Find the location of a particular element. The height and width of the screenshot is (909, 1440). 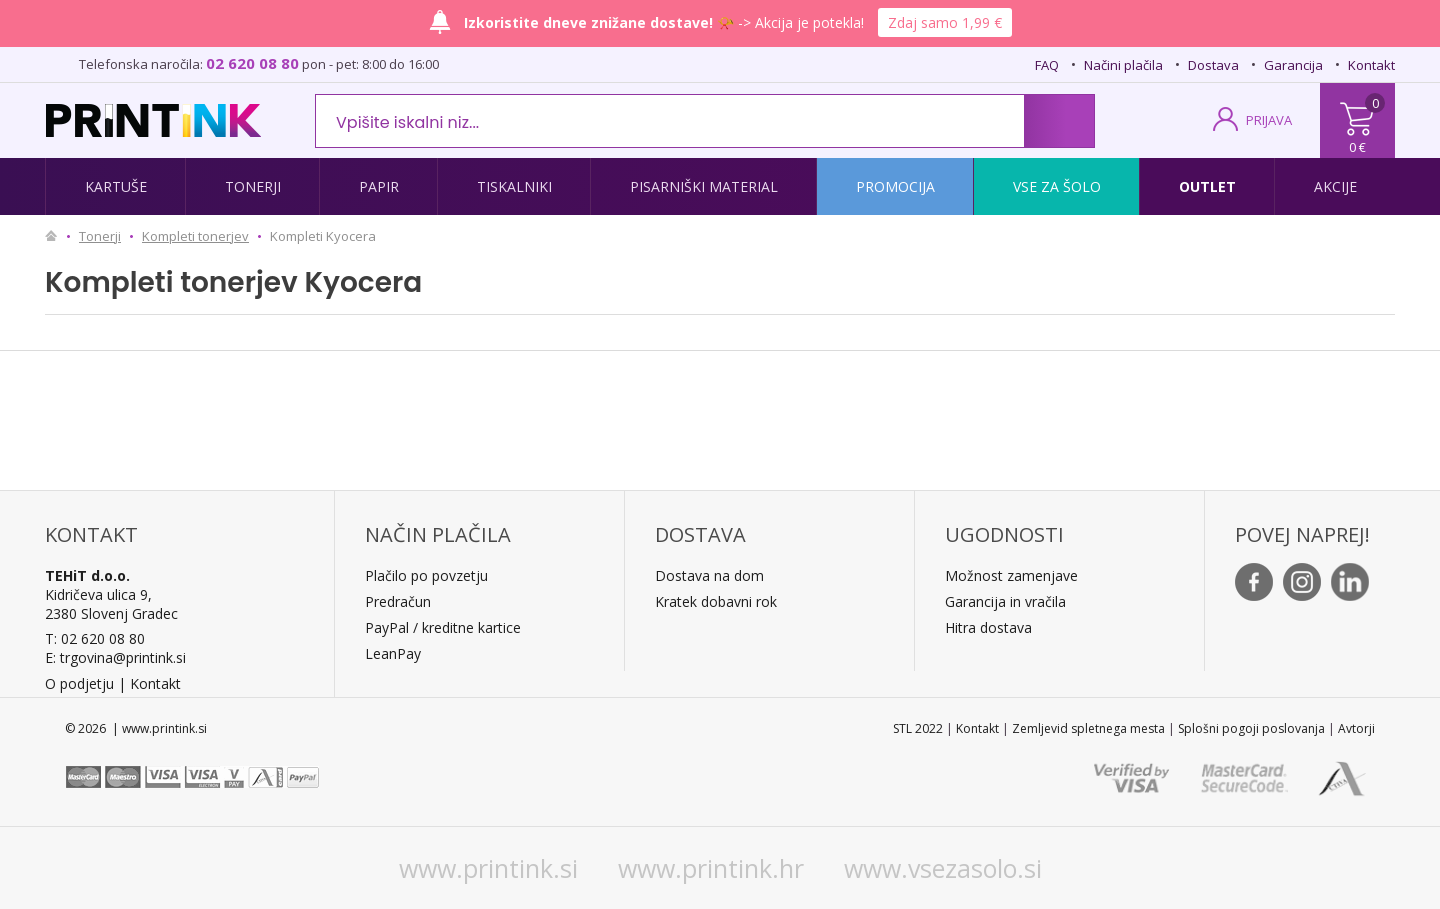

Kartuše is located at coordinates (116, 186).